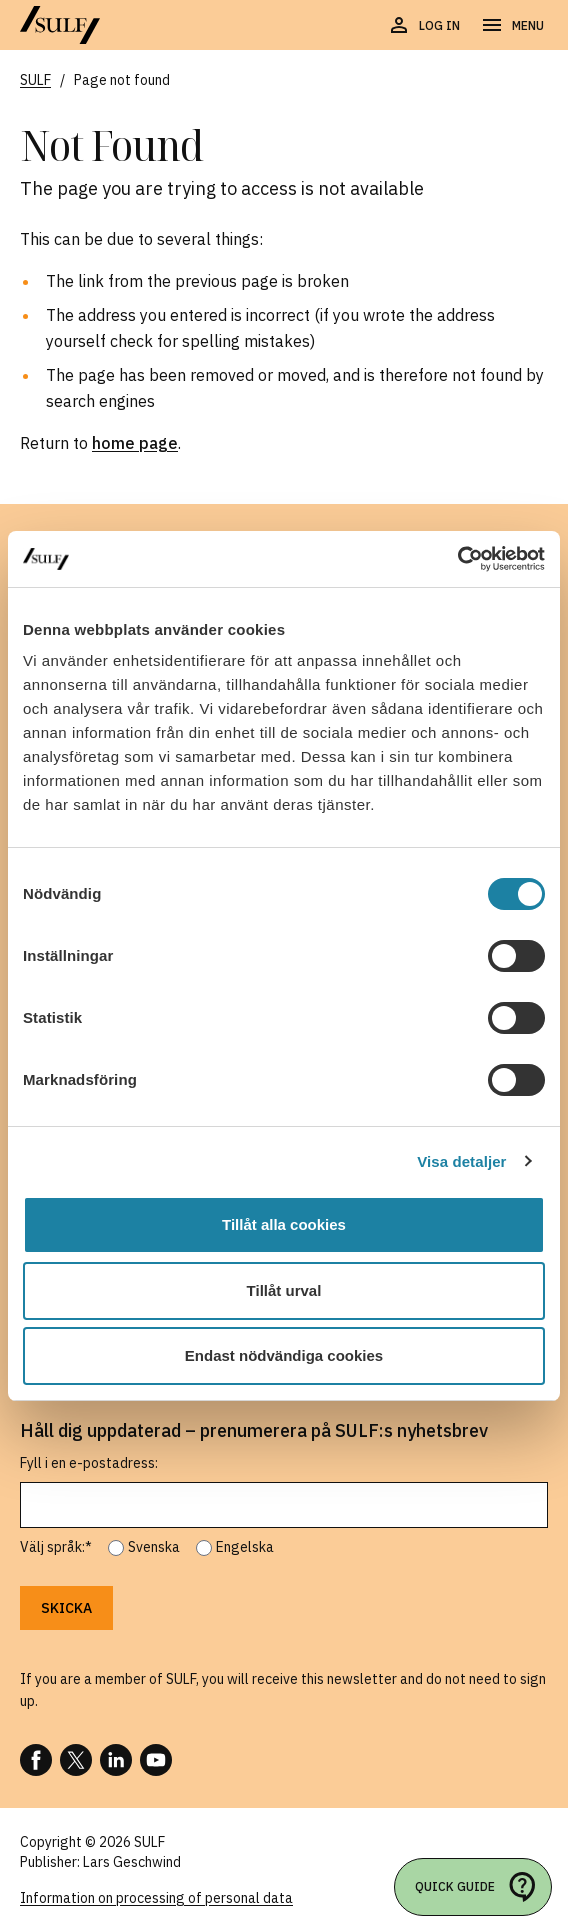 The width and height of the screenshot is (568, 1932). Describe the element at coordinates (457, 559) in the screenshot. I see `[Usercentrics Cookiebot - opens in a new window]` at that location.